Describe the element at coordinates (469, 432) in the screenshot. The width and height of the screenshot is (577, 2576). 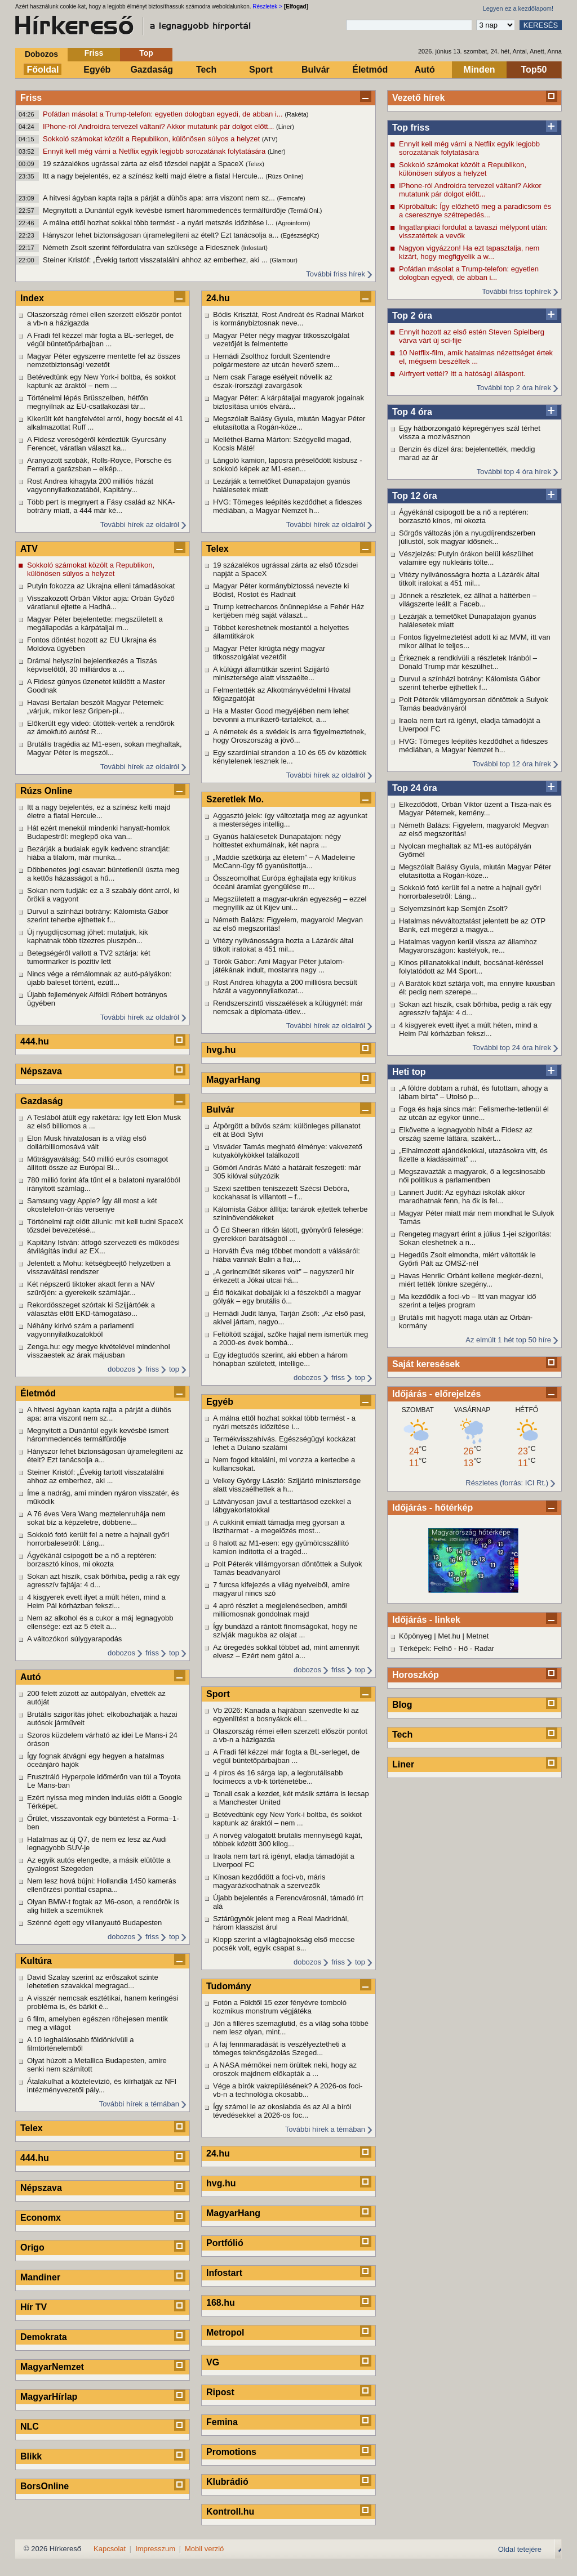
I see `Egy hátborzongató képregényes szál térhet vissza a mozivásznon` at that location.